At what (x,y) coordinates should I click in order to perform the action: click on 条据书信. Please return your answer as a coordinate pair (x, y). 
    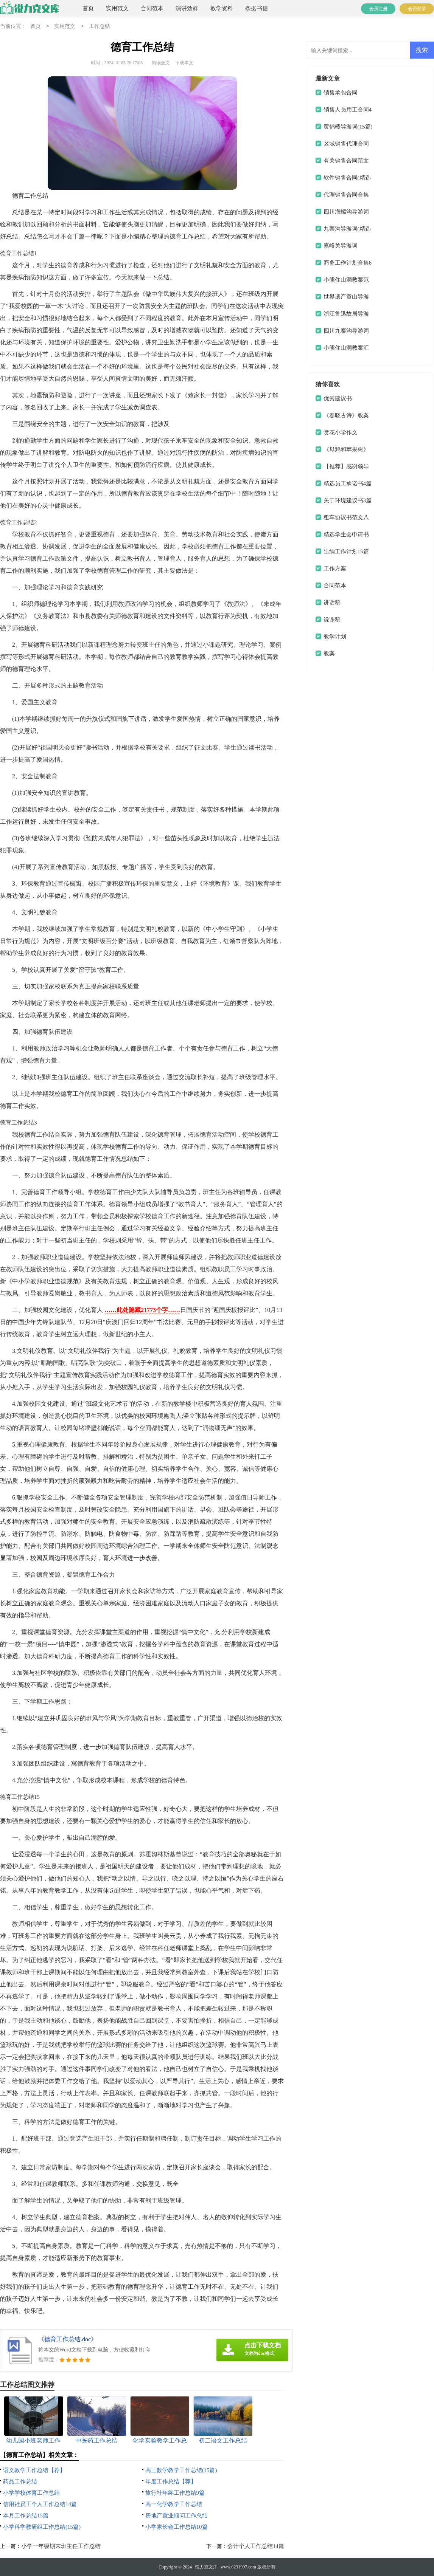
    Looking at the image, I should click on (256, 8).